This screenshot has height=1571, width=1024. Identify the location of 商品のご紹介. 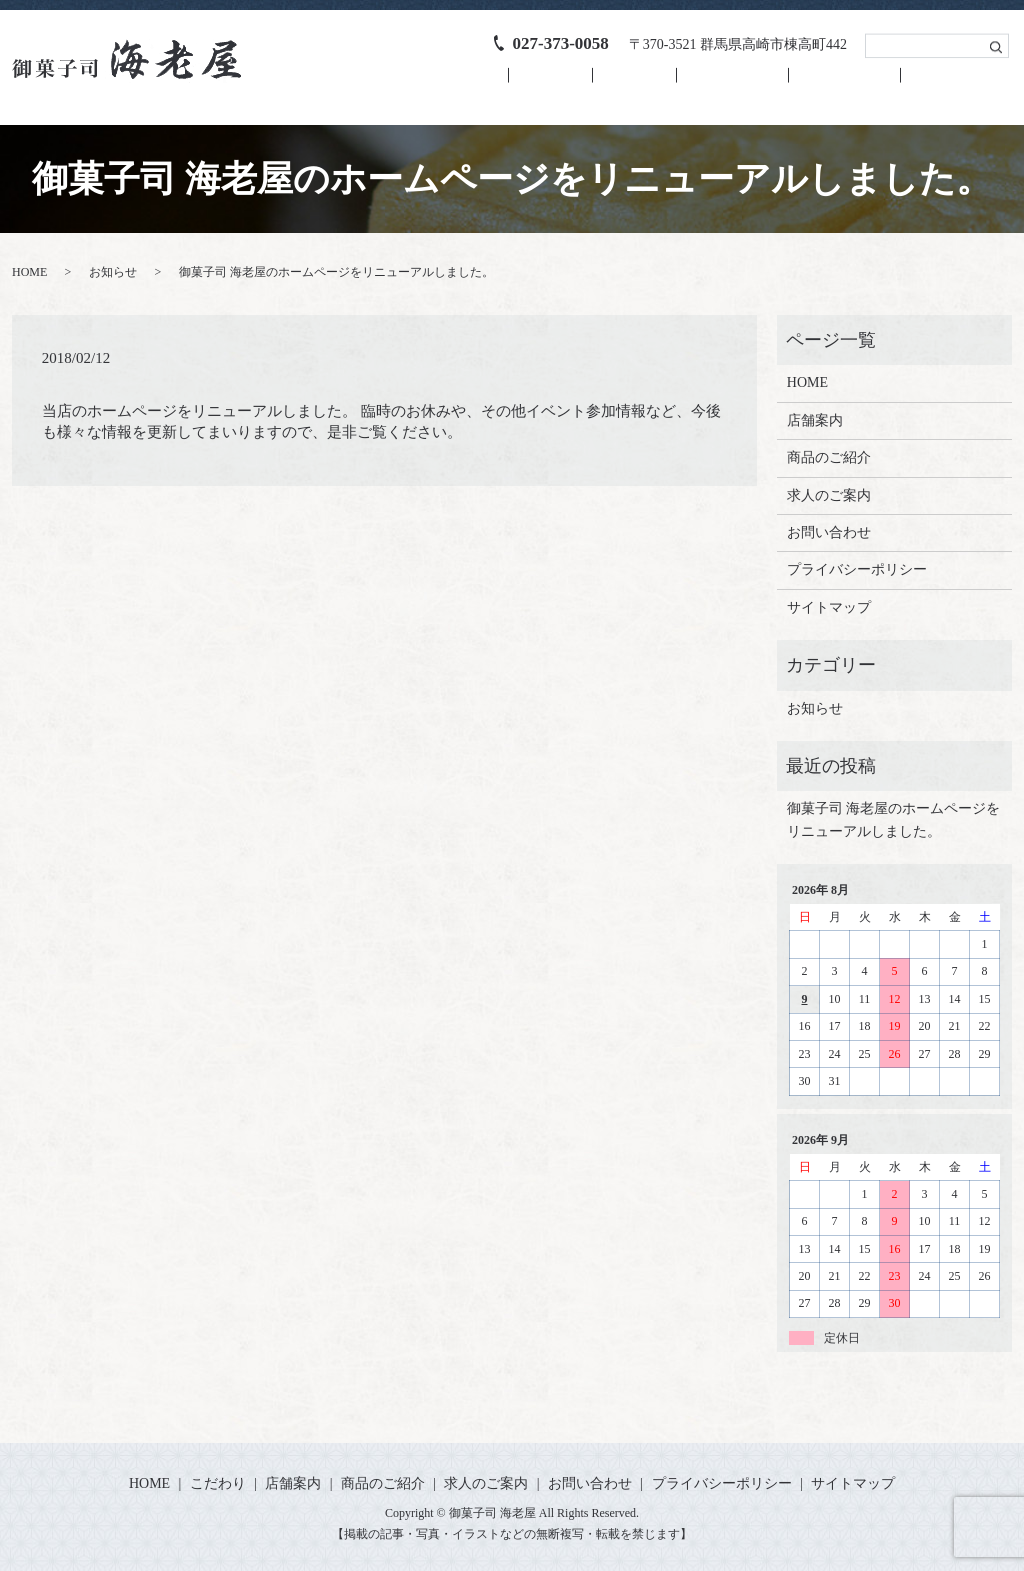
(697, 85).